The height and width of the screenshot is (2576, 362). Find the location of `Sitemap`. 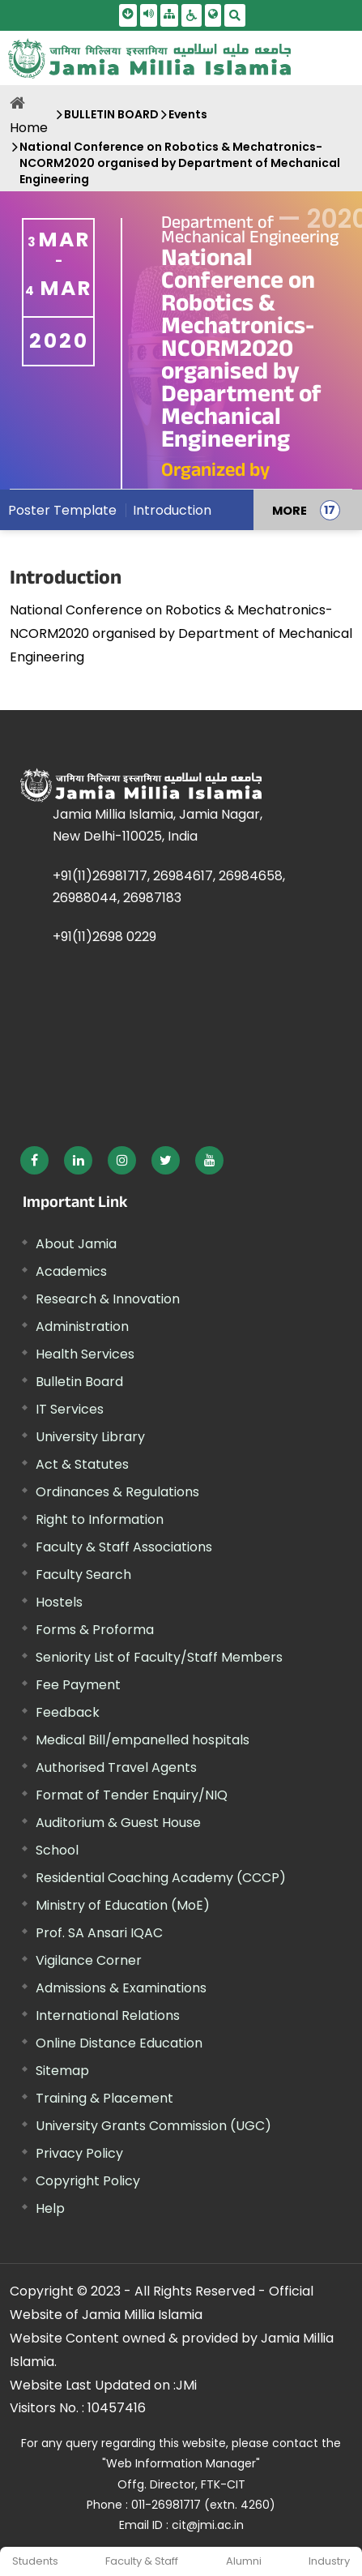

Sitemap is located at coordinates (62, 2070).